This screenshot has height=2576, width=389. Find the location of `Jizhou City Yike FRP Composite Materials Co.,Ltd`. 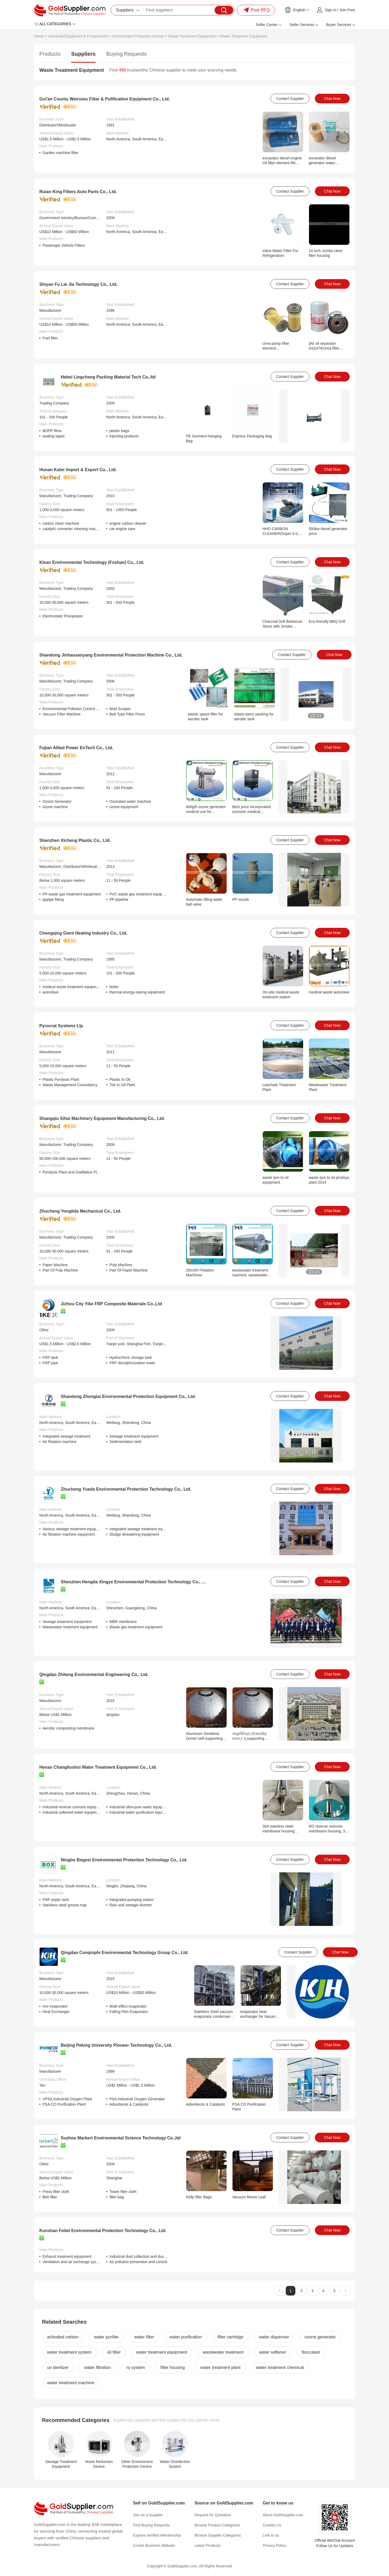

Jizhou City Yike FRP Composite Materials Co.,Ltd is located at coordinates (111, 1304).